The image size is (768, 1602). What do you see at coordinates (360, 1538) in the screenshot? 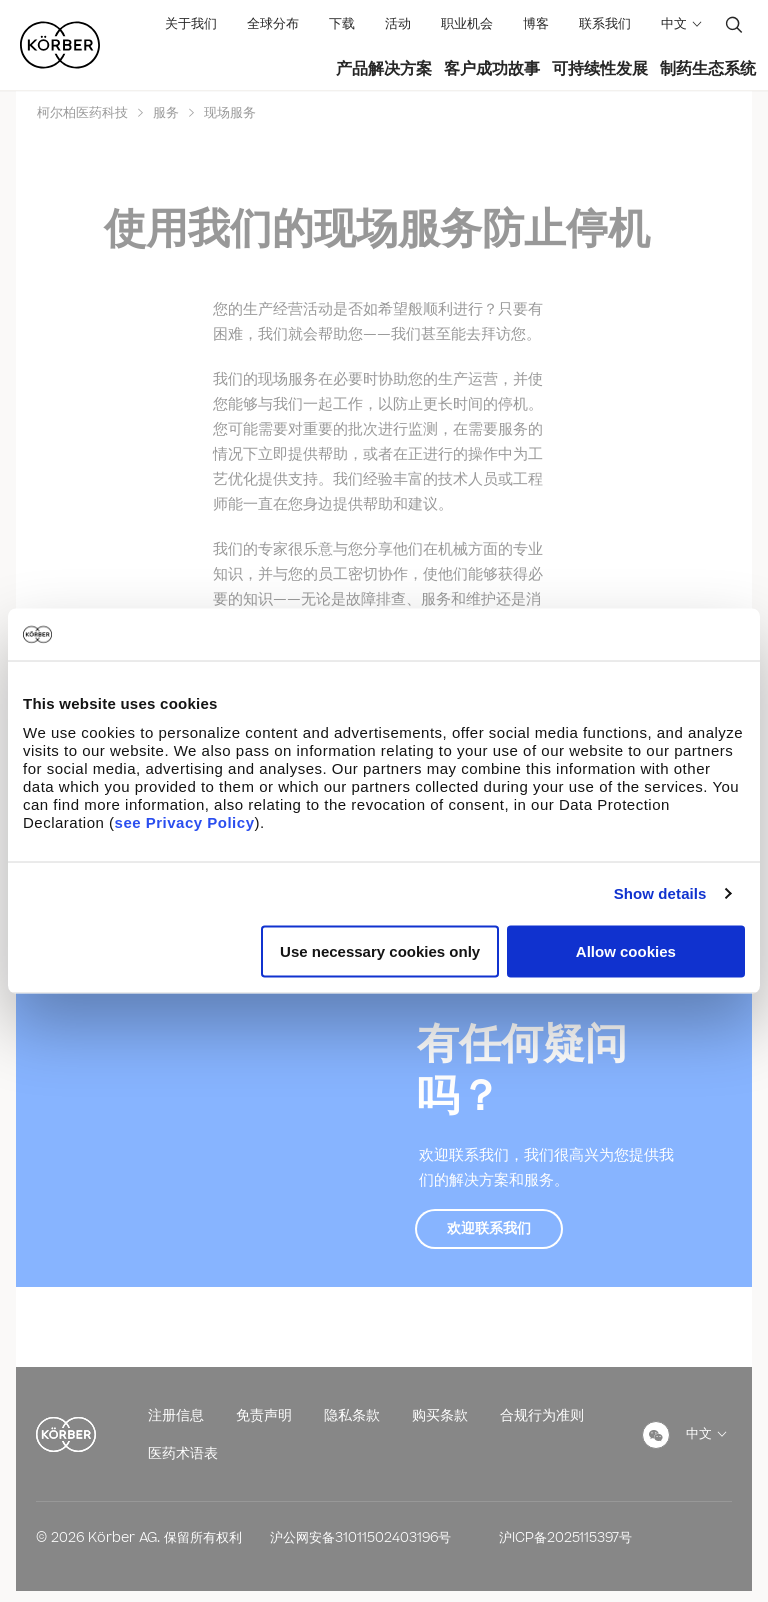
I see `沪公网安备31011502403196号` at bounding box center [360, 1538].